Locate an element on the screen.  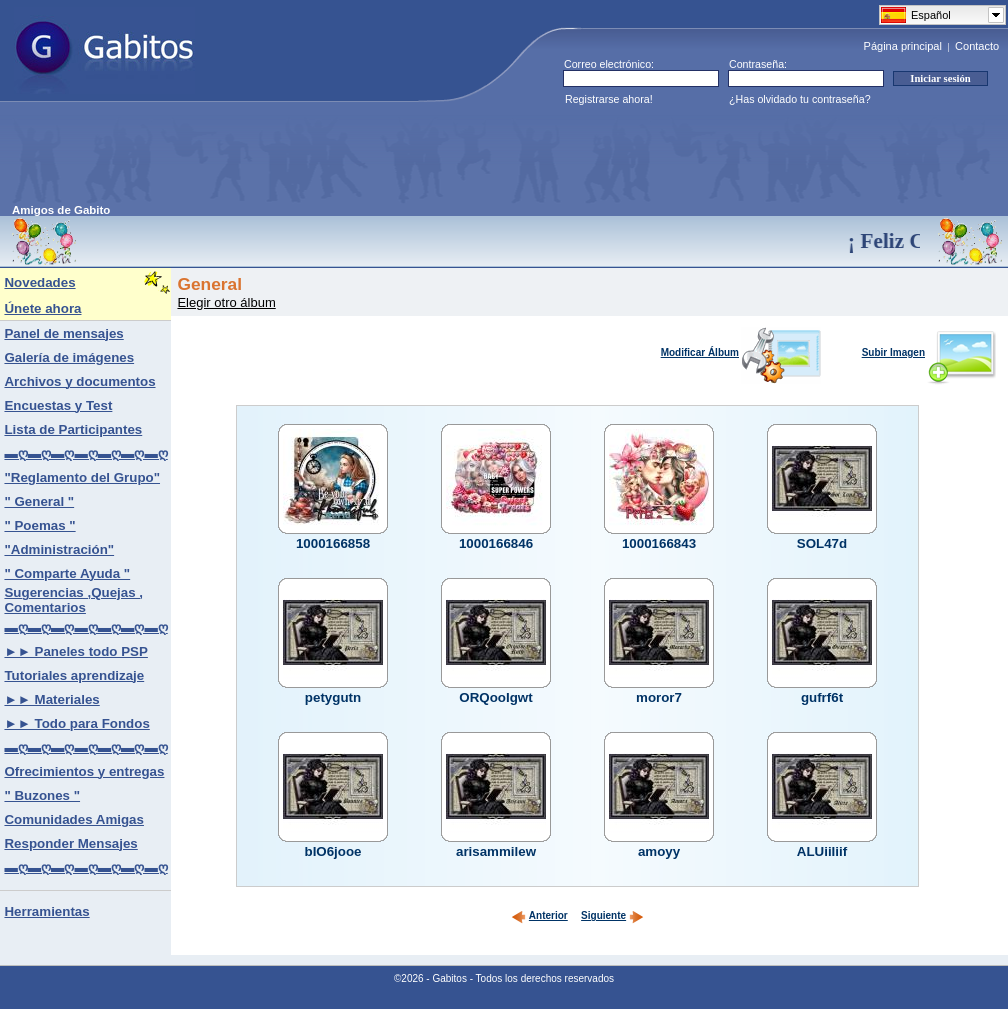
¿Has olvidado tu contraseña? is located at coordinates (800, 99).